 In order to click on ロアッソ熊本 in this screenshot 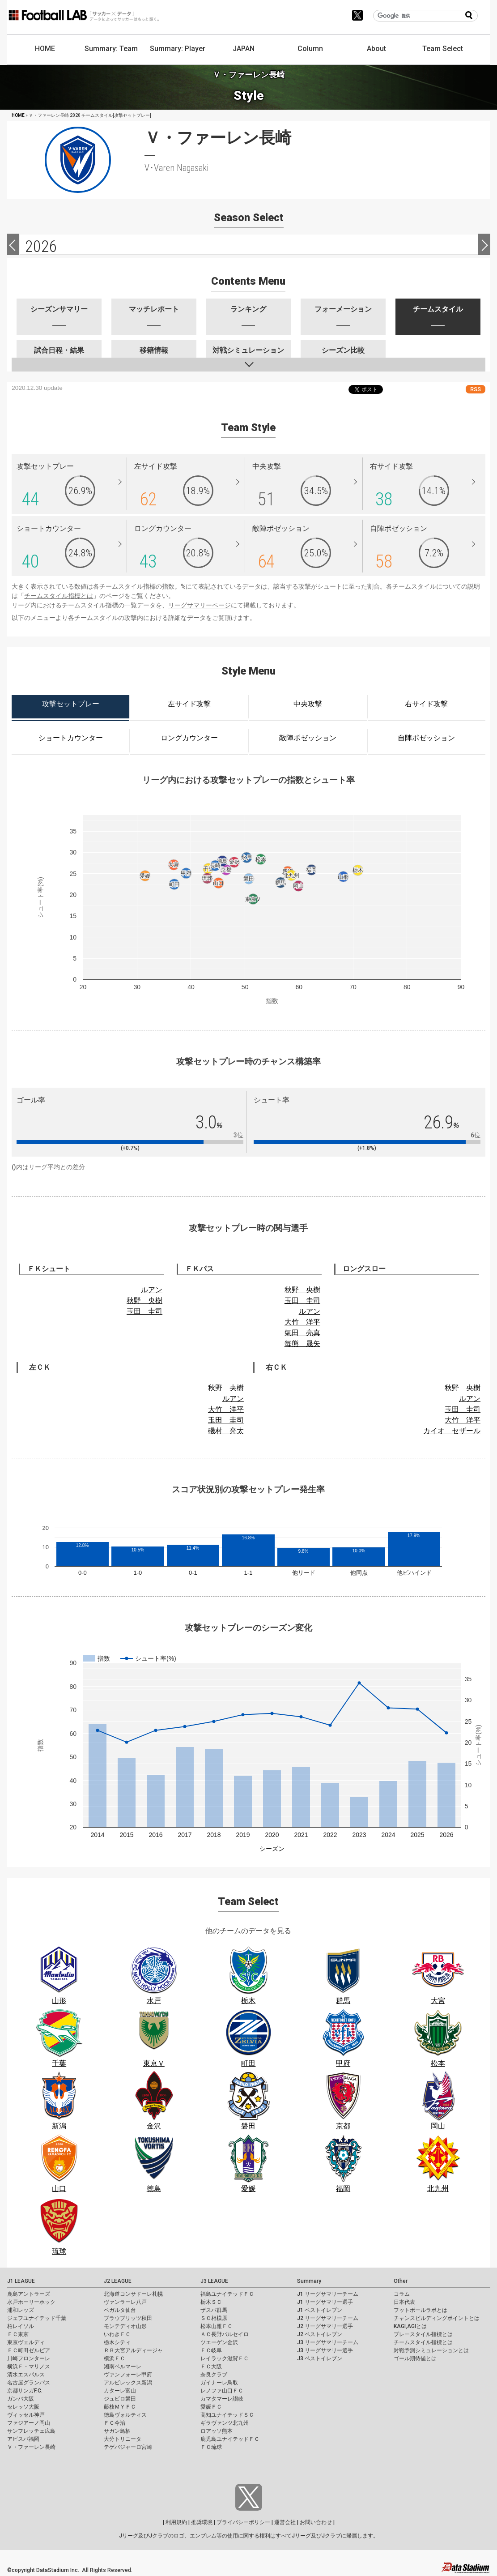, I will do `click(216, 2431)`.